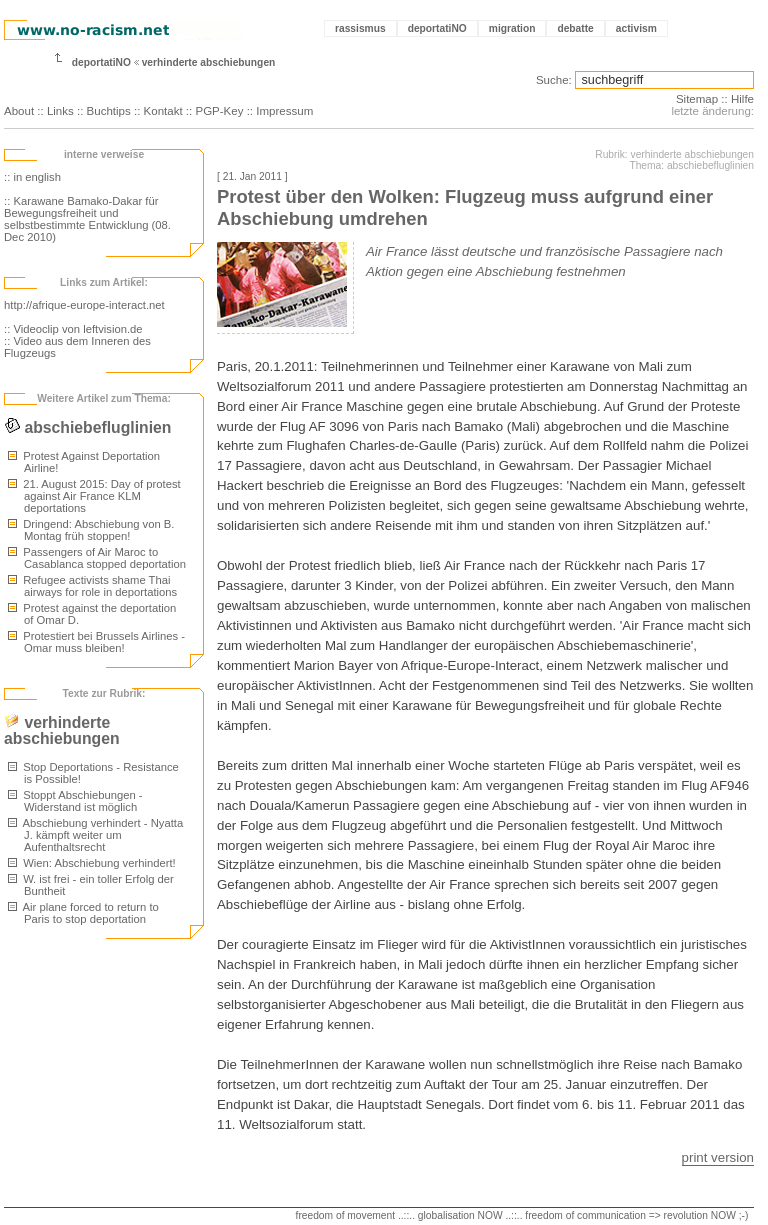 The width and height of the screenshot is (768, 1225). Describe the element at coordinates (163, 111) in the screenshot. I see `Kontakt` at that location.